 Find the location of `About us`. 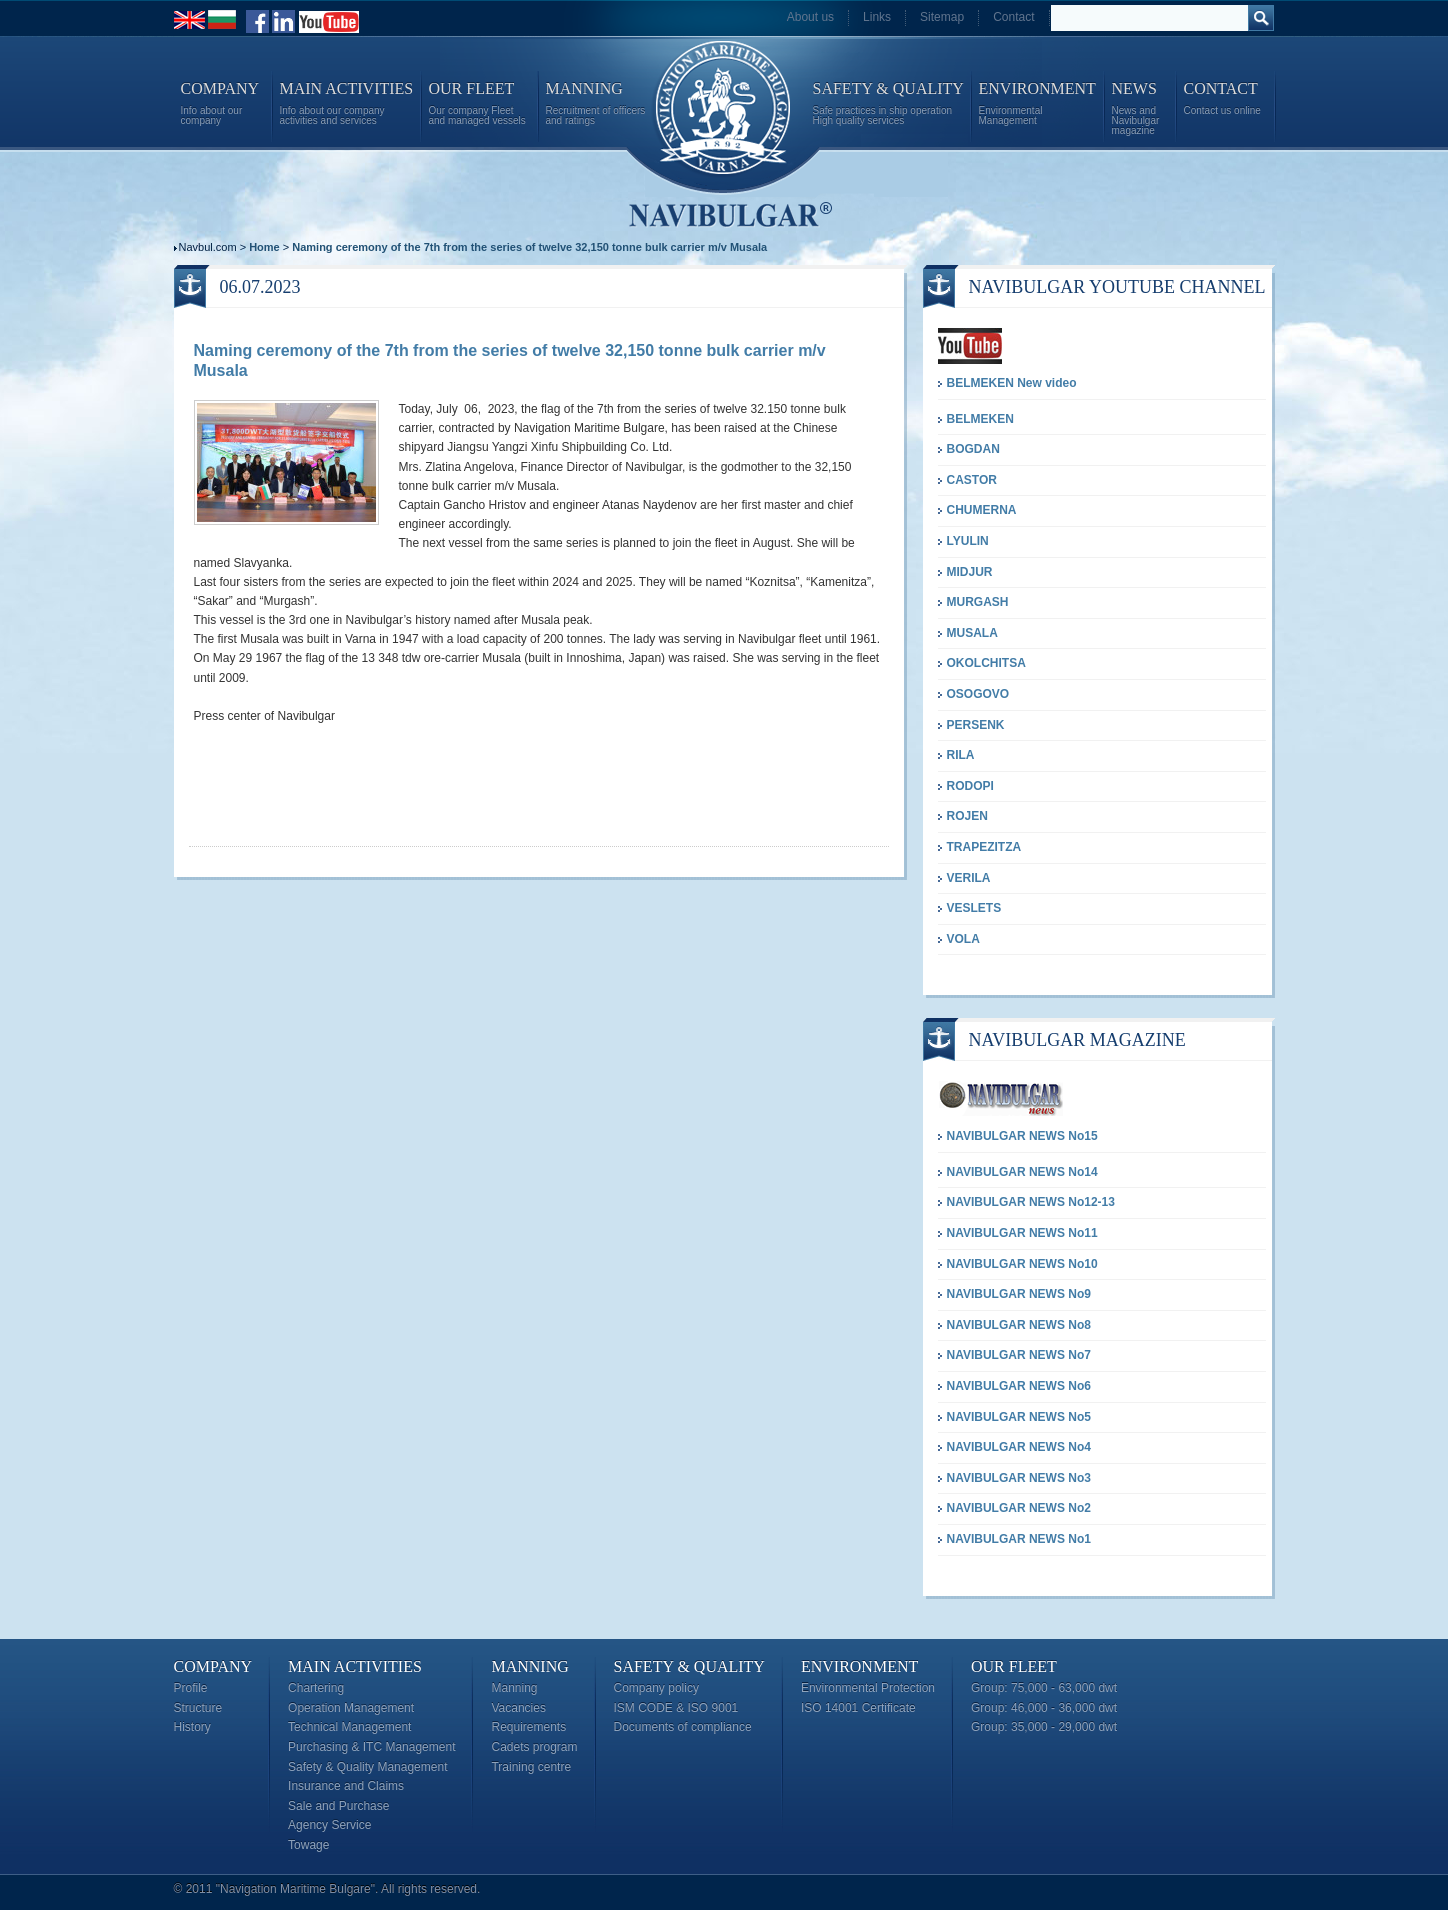

About us is located at coordinates (810, 17).